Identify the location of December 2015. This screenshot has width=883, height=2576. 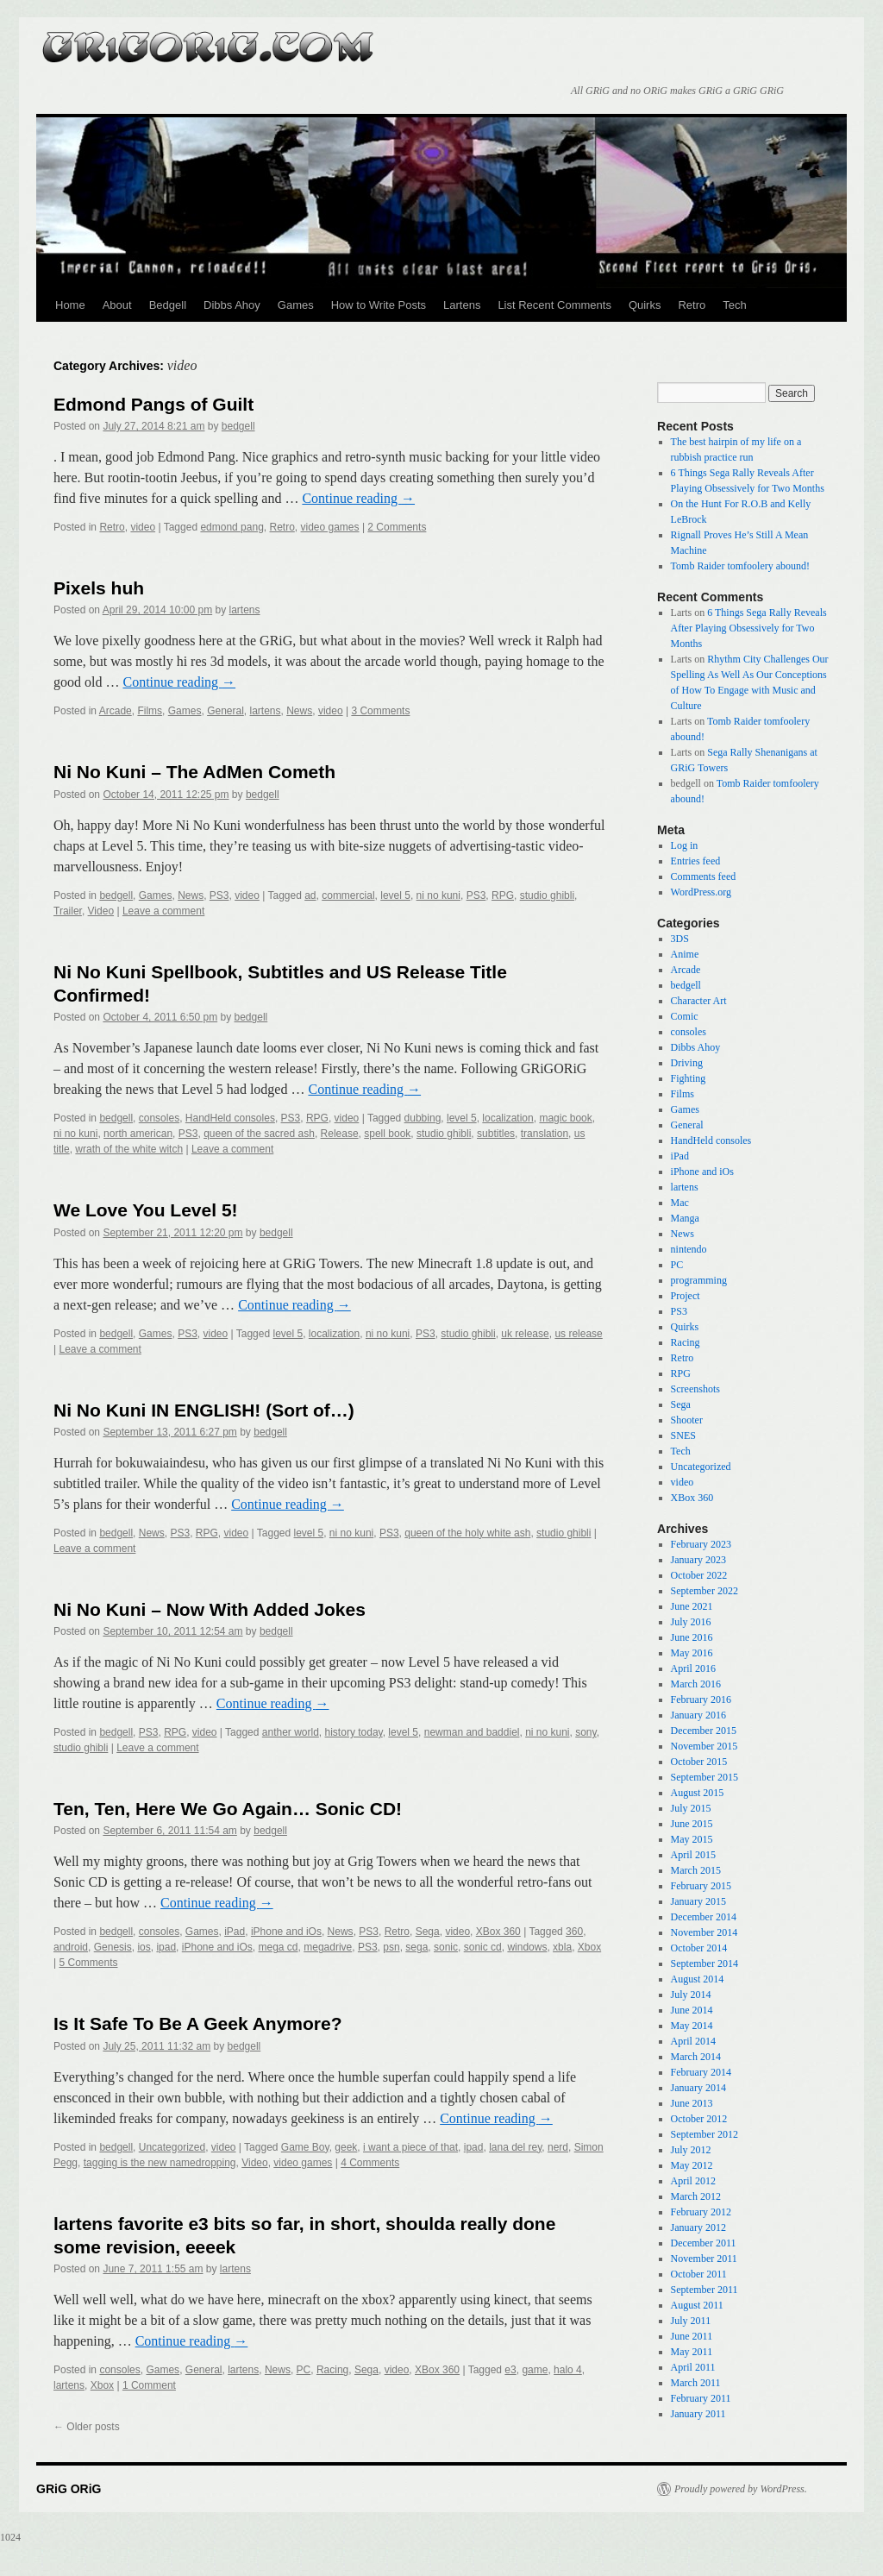
(703, 1731).